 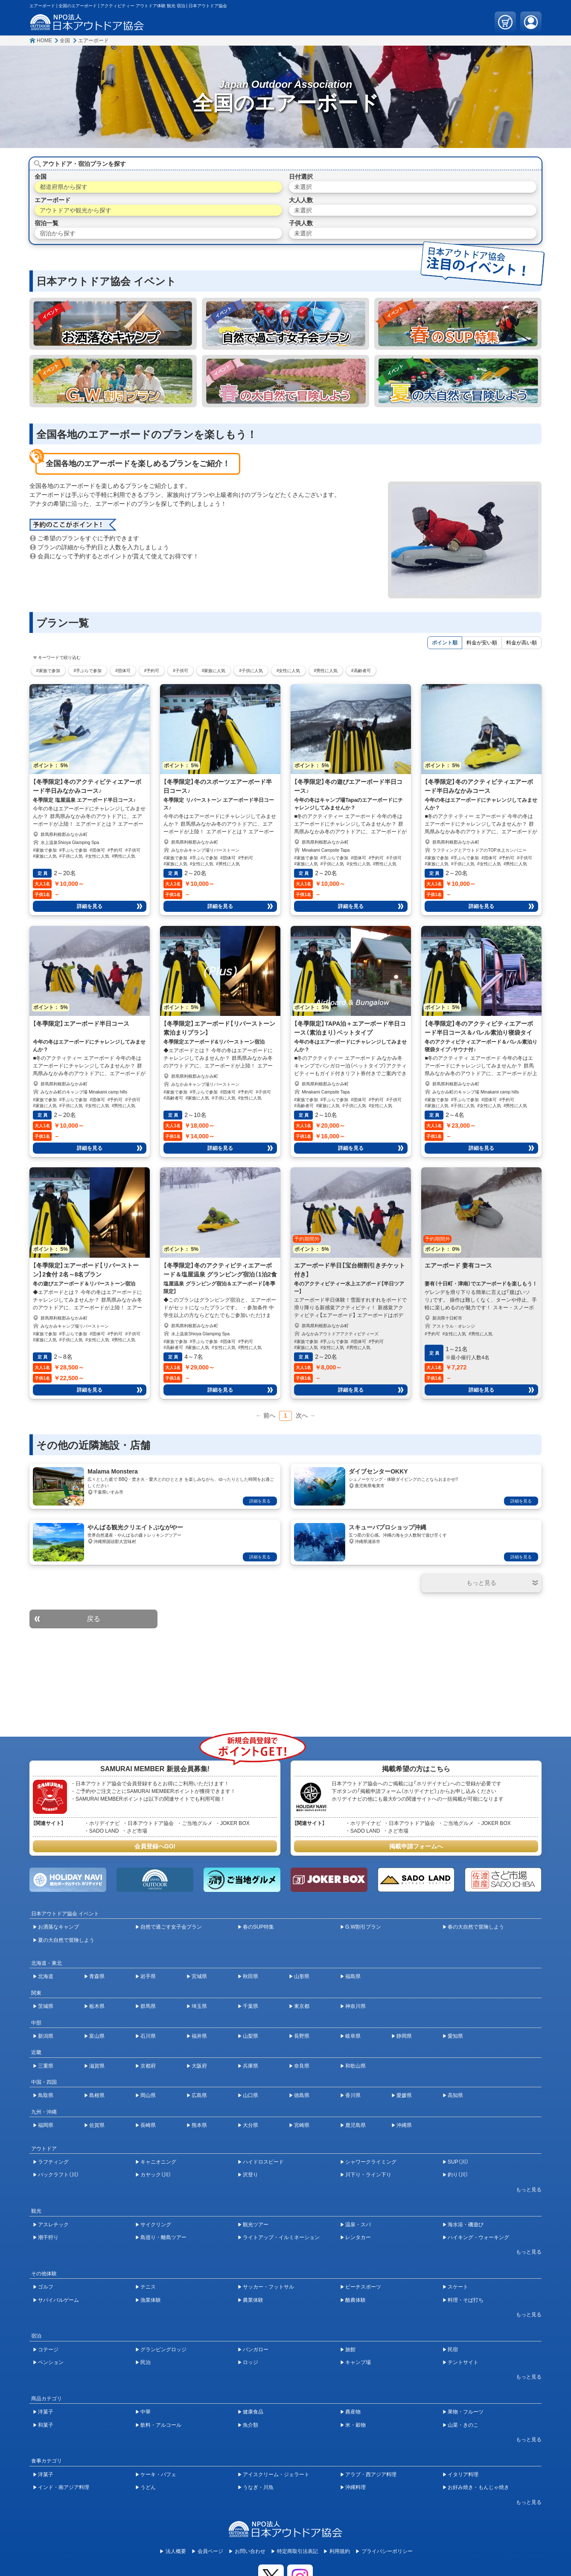 What do you see at coordinates (353, 2036) in the screenshot?
I see `岐阜県` at bounding box center [353, 2036].